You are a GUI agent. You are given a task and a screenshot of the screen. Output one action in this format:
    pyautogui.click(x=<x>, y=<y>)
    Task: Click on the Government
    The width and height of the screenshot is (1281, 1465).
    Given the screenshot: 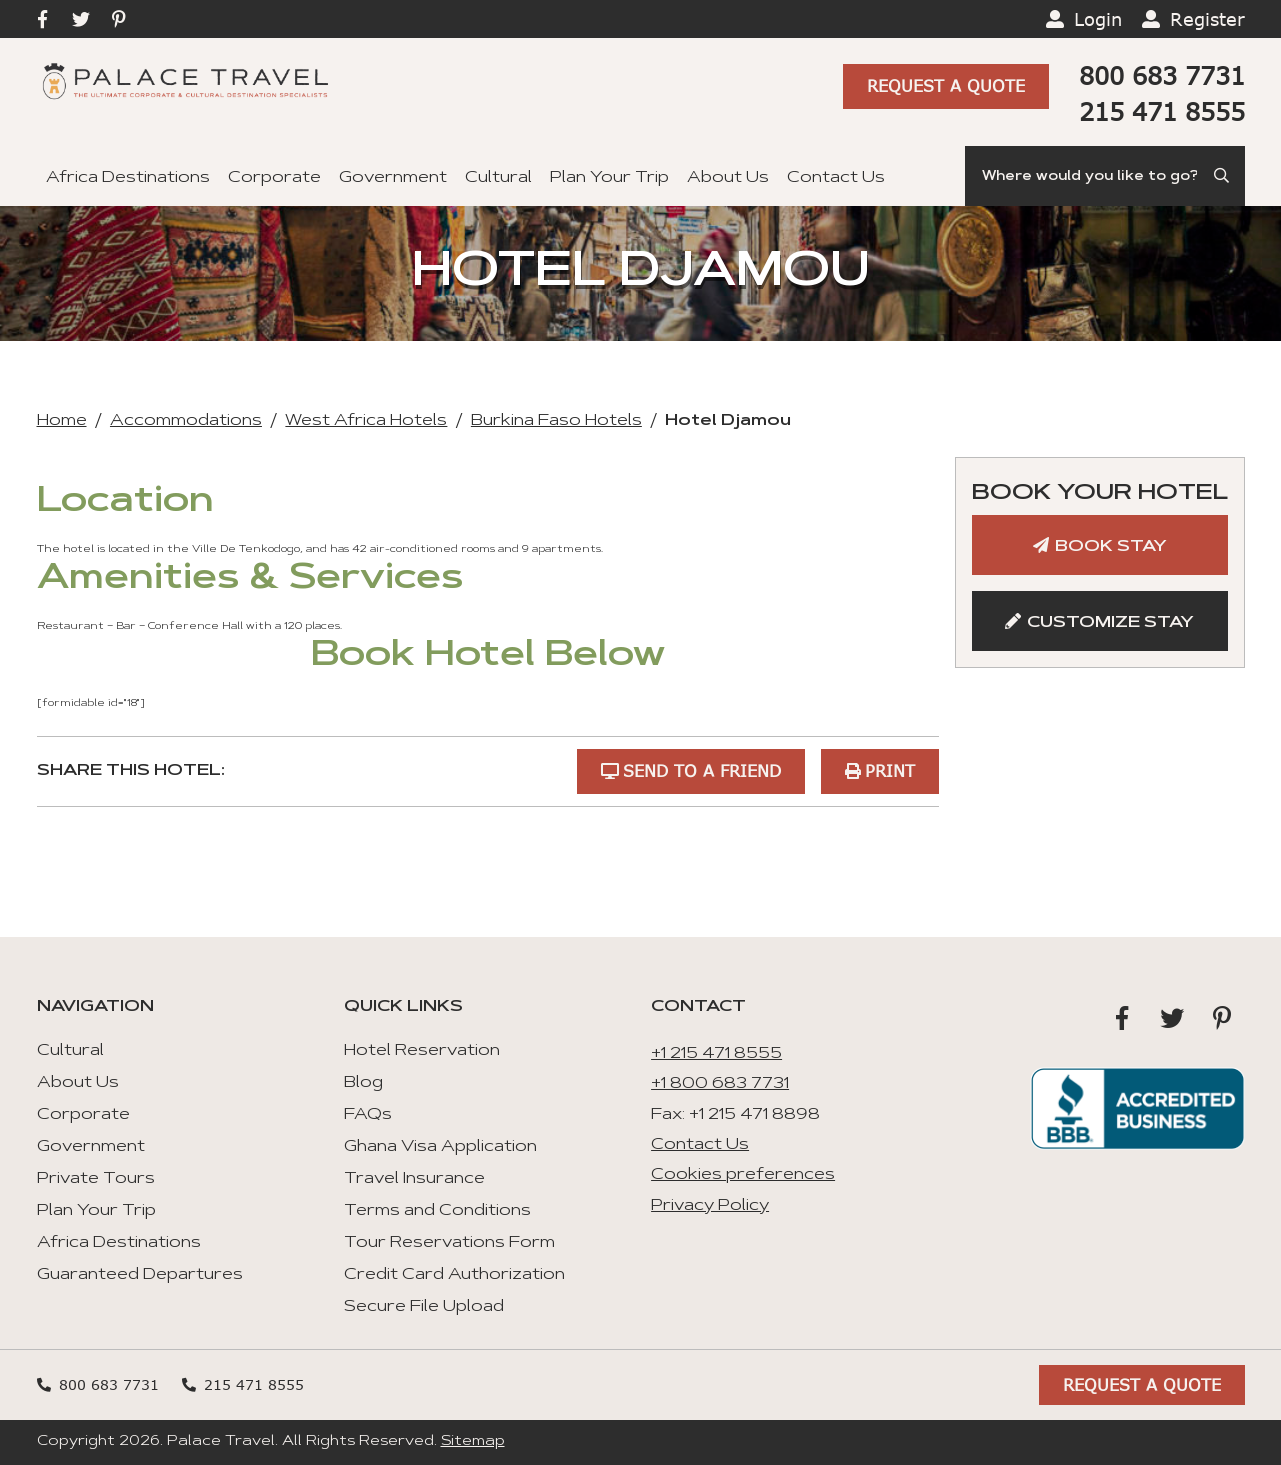 What is the action you would take?
    pyautogui.click(x=393, y=178)
    